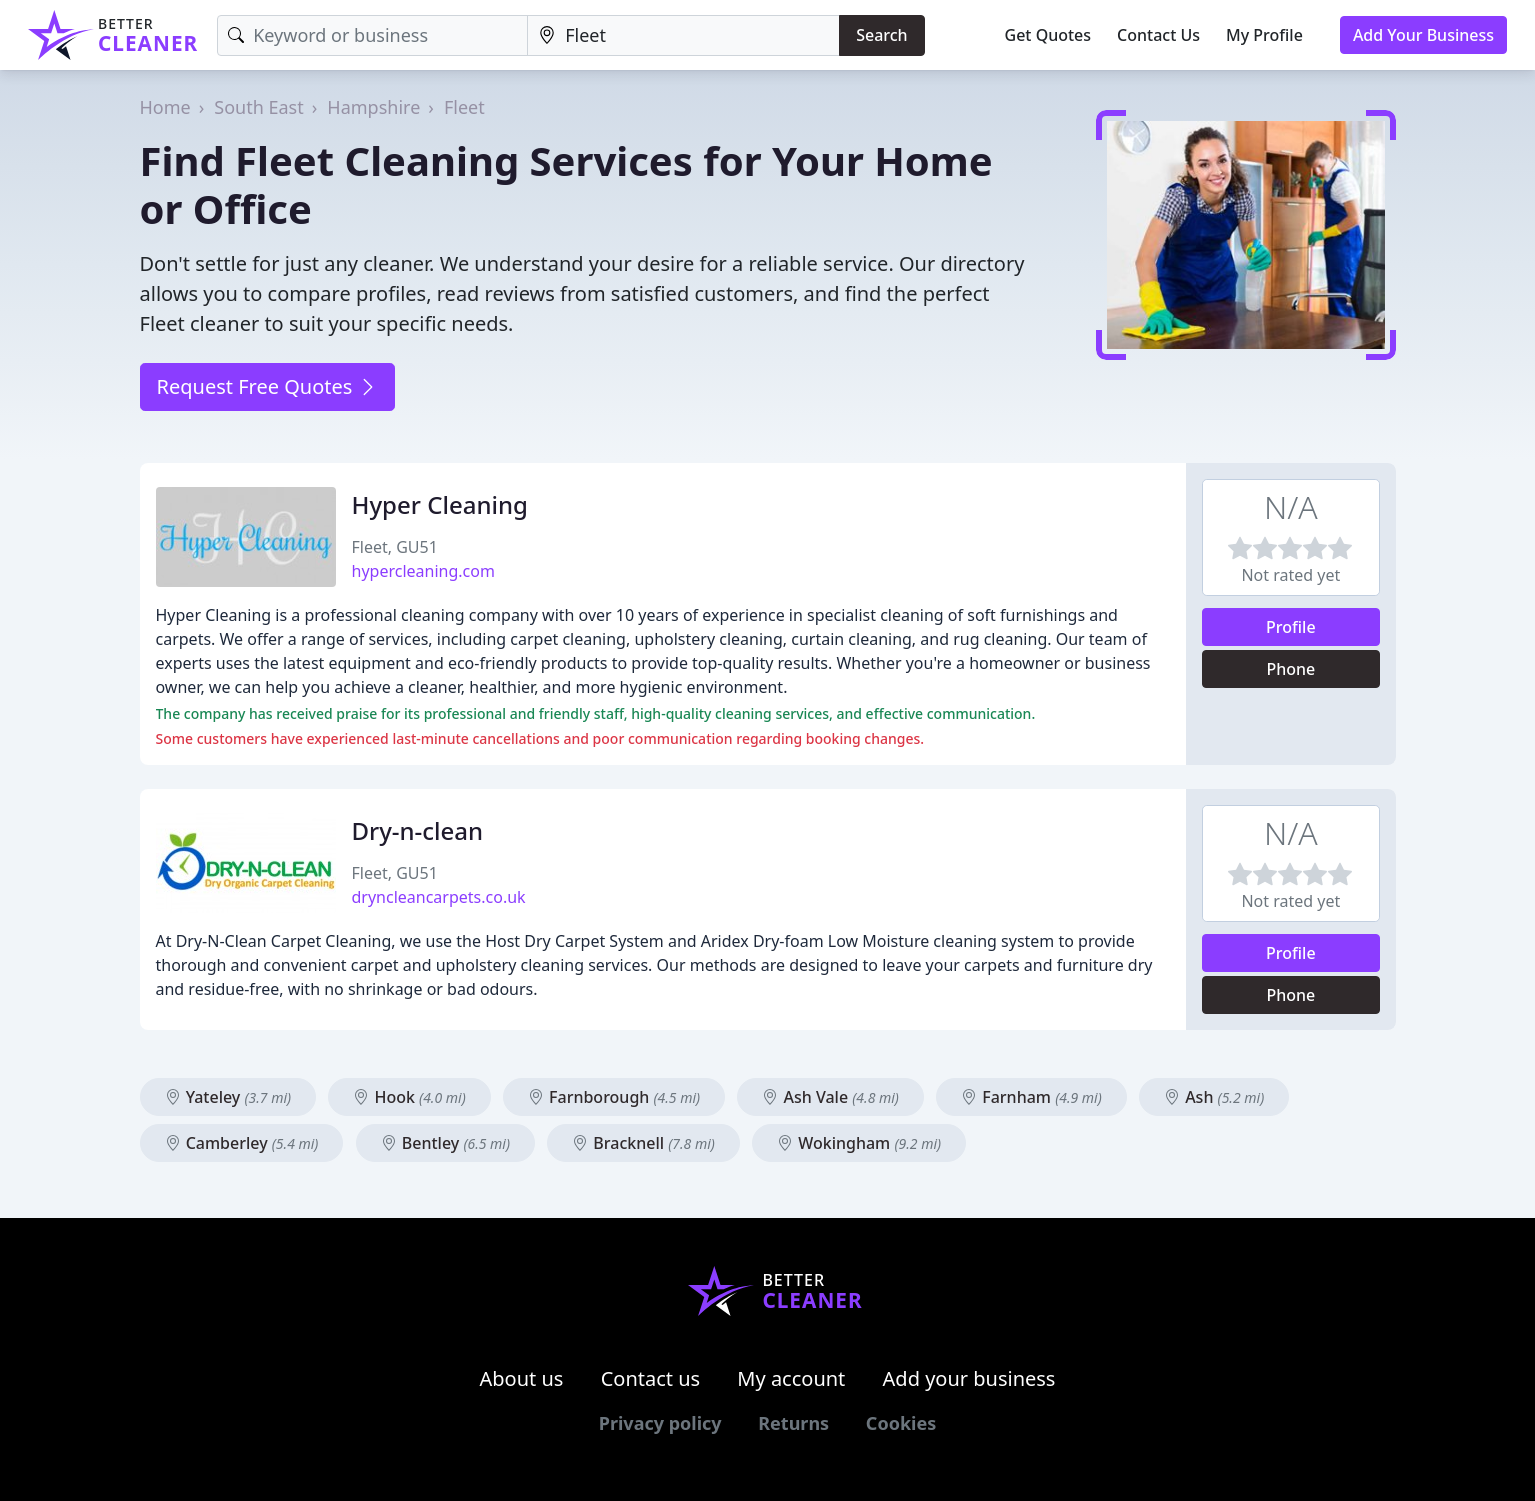 Image resolution: width=1535 pixels, height=1501 pixels. What do you see at coordinates (258, 107) in the screenshot?
I see `South East` at bounding box center [258, 107].